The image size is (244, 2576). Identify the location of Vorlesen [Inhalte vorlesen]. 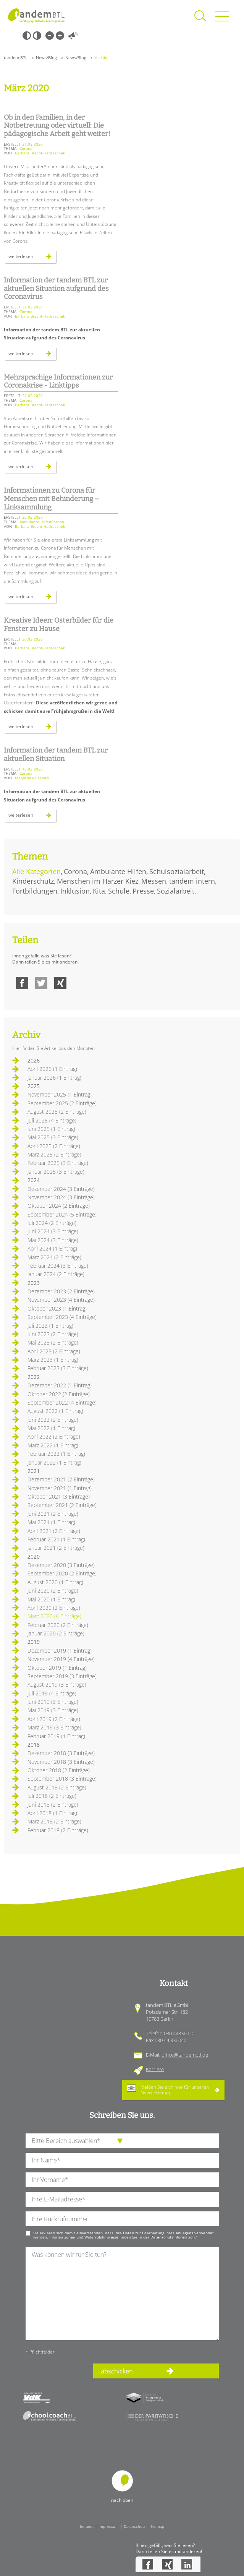
(73, 35).